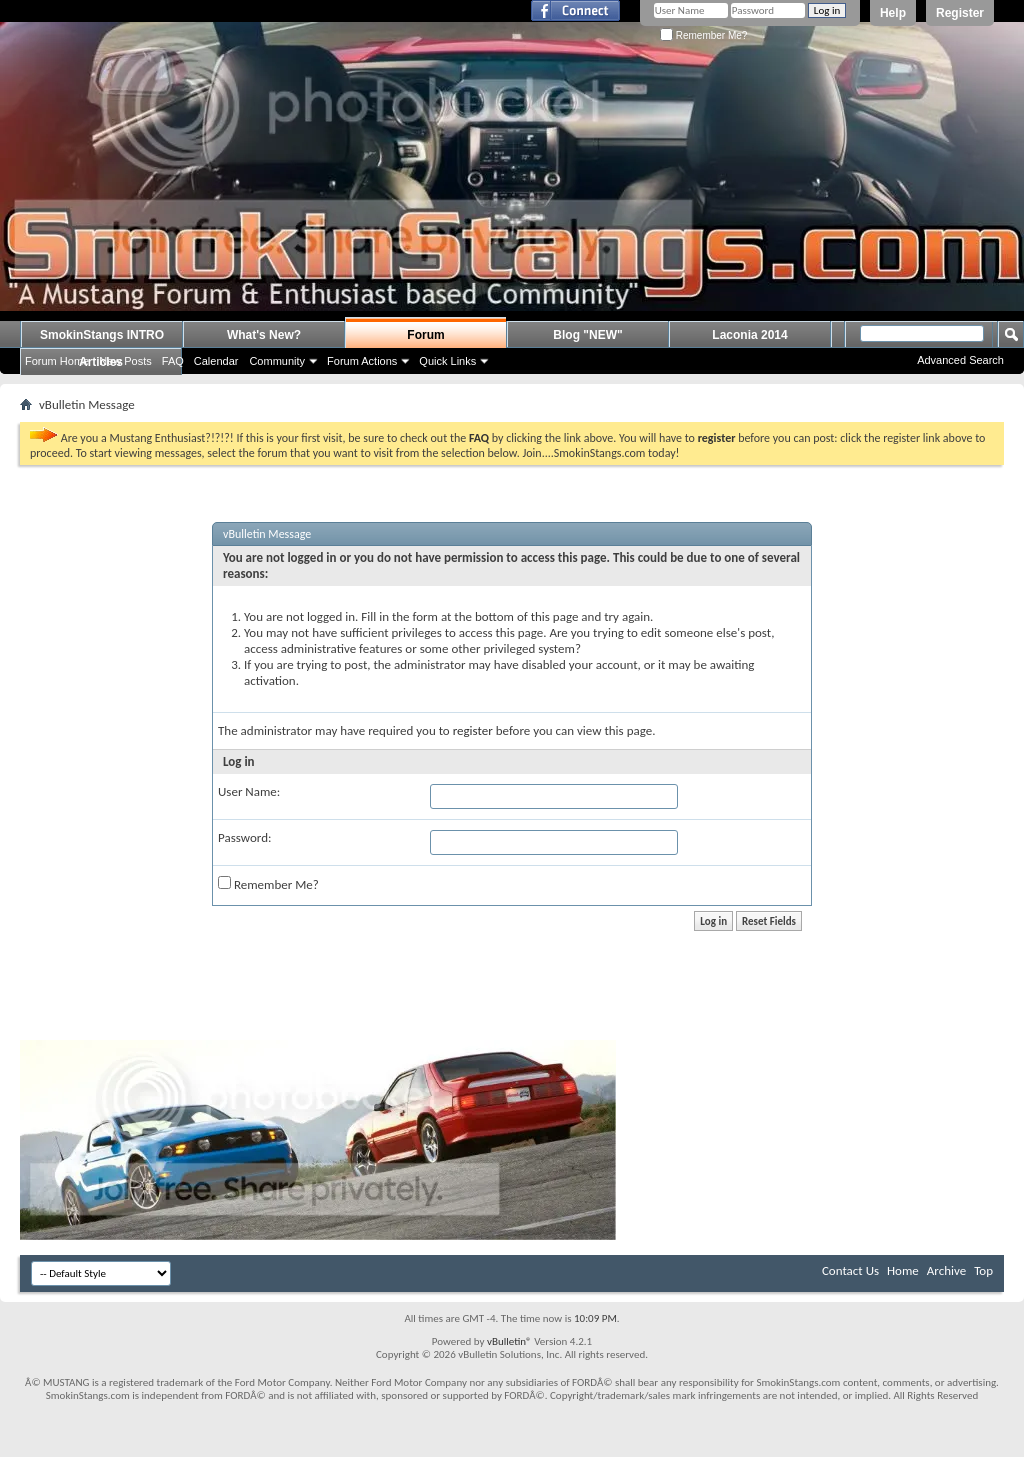 The width and height of the screenshot is (1024, 1457). Describe the element at coordinates (703, 35) in the screenshot. I see `Remember Me?` at that location.